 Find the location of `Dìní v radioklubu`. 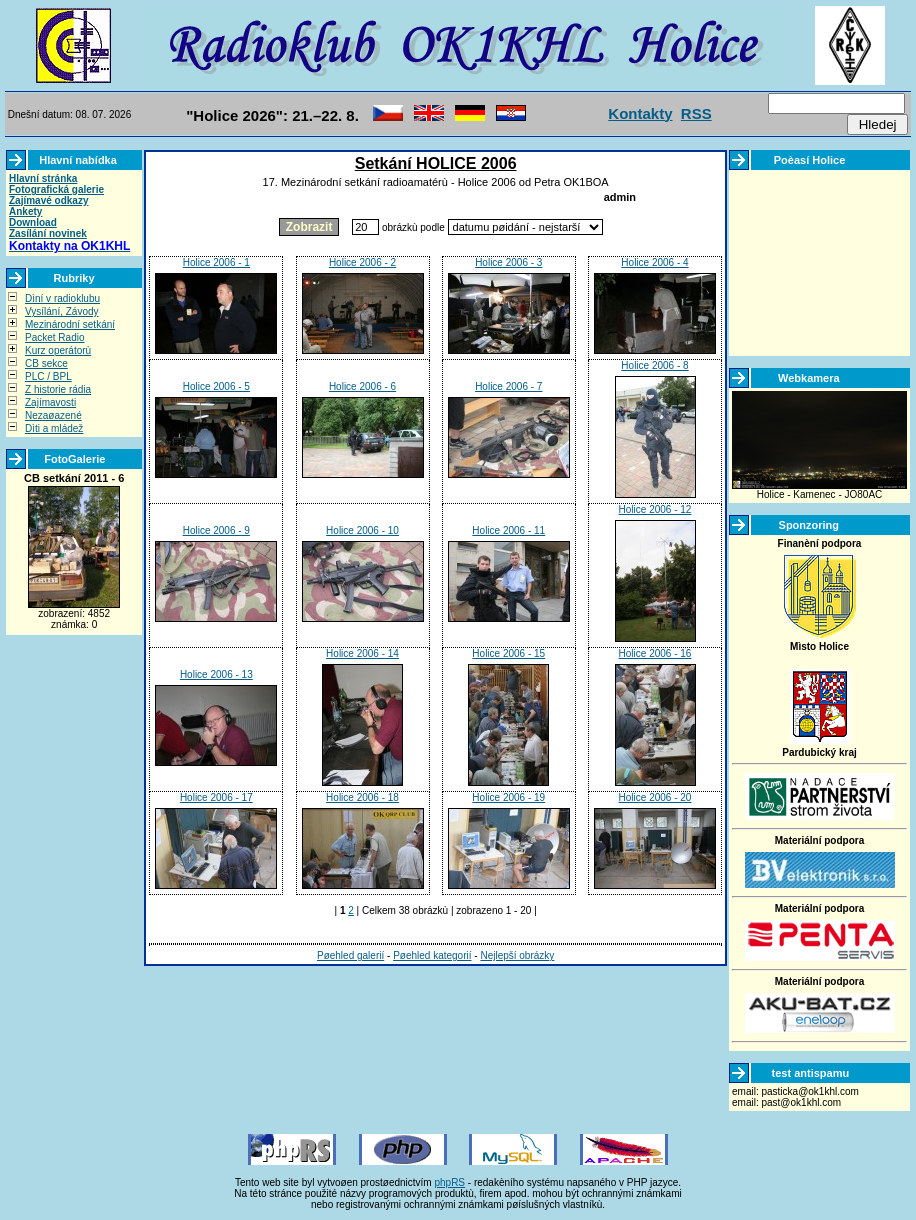

Dìní v radioklubu is located at coordinates (62, 298).